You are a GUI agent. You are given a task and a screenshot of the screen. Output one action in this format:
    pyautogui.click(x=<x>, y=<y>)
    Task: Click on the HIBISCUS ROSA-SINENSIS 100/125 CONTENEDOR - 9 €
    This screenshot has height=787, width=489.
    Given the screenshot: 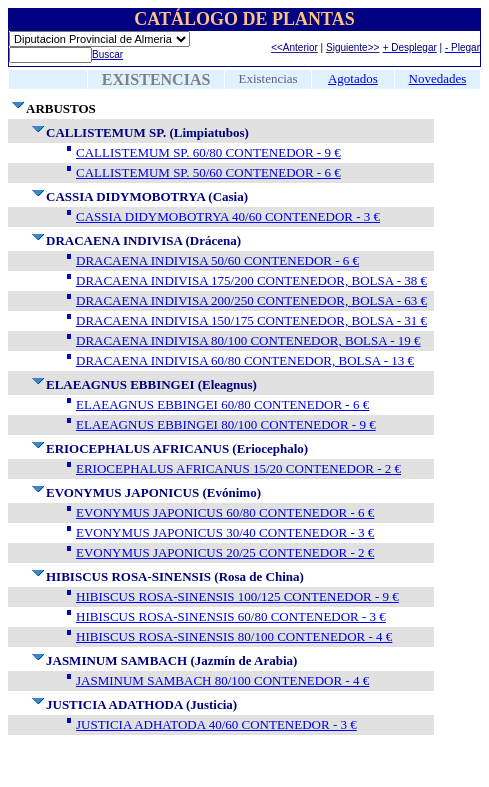 What is the action you would take?
    pyautogui.click(x=237, y=596)
    